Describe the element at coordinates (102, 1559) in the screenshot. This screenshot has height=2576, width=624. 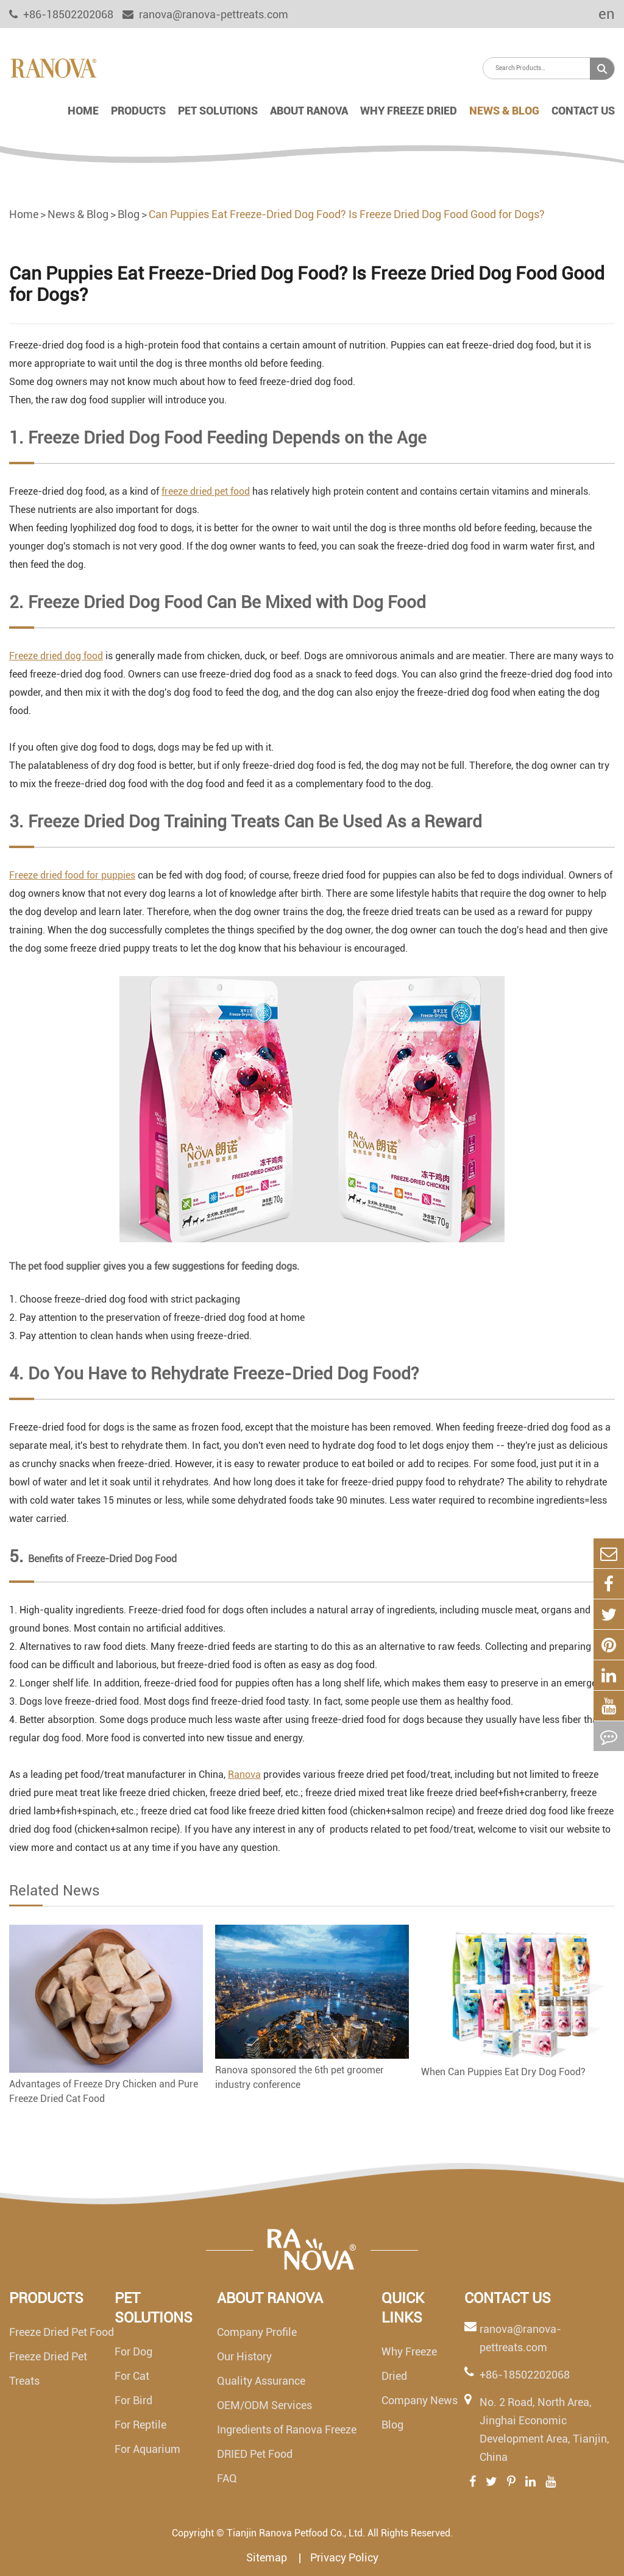
I see `Benefits of Freeze-Dried Dog Food` at that location.